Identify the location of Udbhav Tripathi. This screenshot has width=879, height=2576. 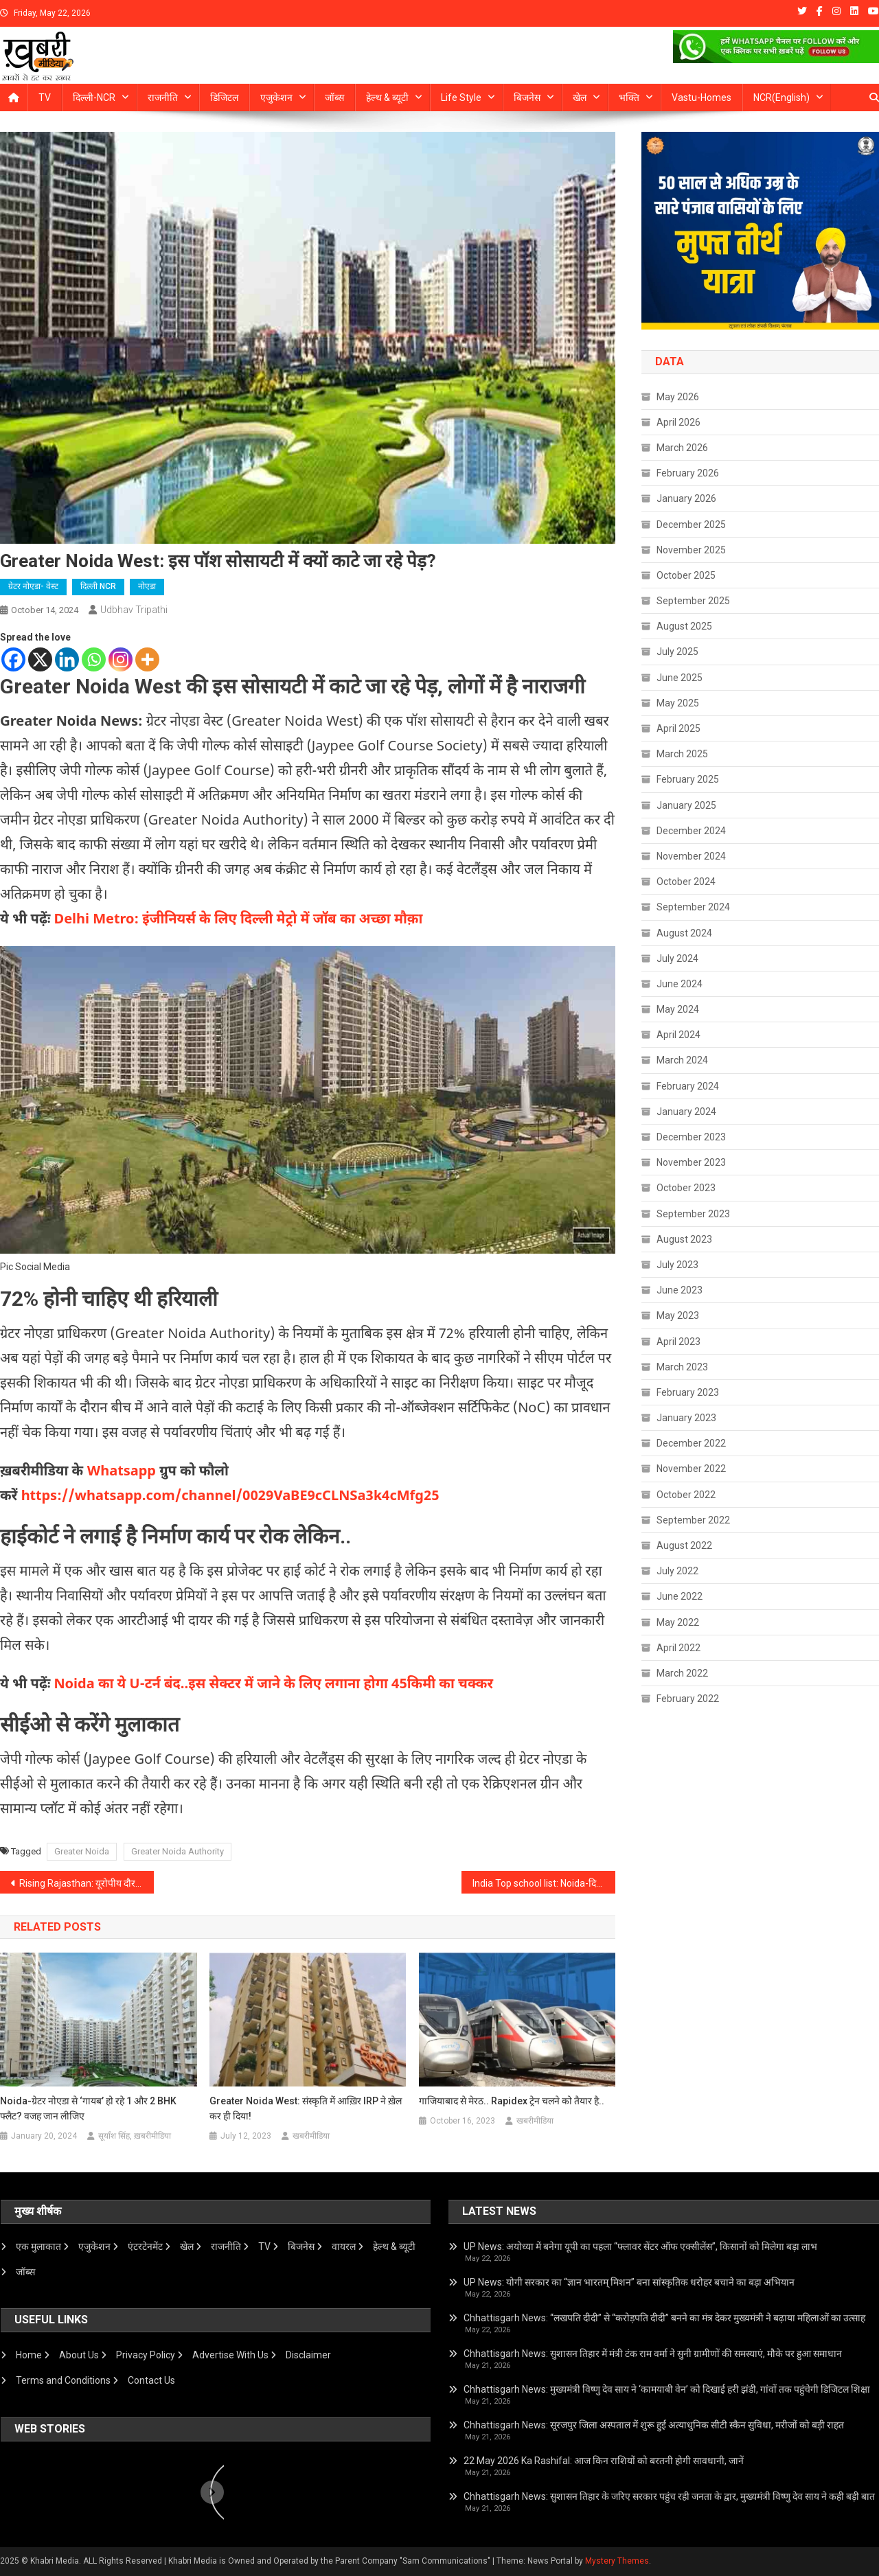
(134, 609).